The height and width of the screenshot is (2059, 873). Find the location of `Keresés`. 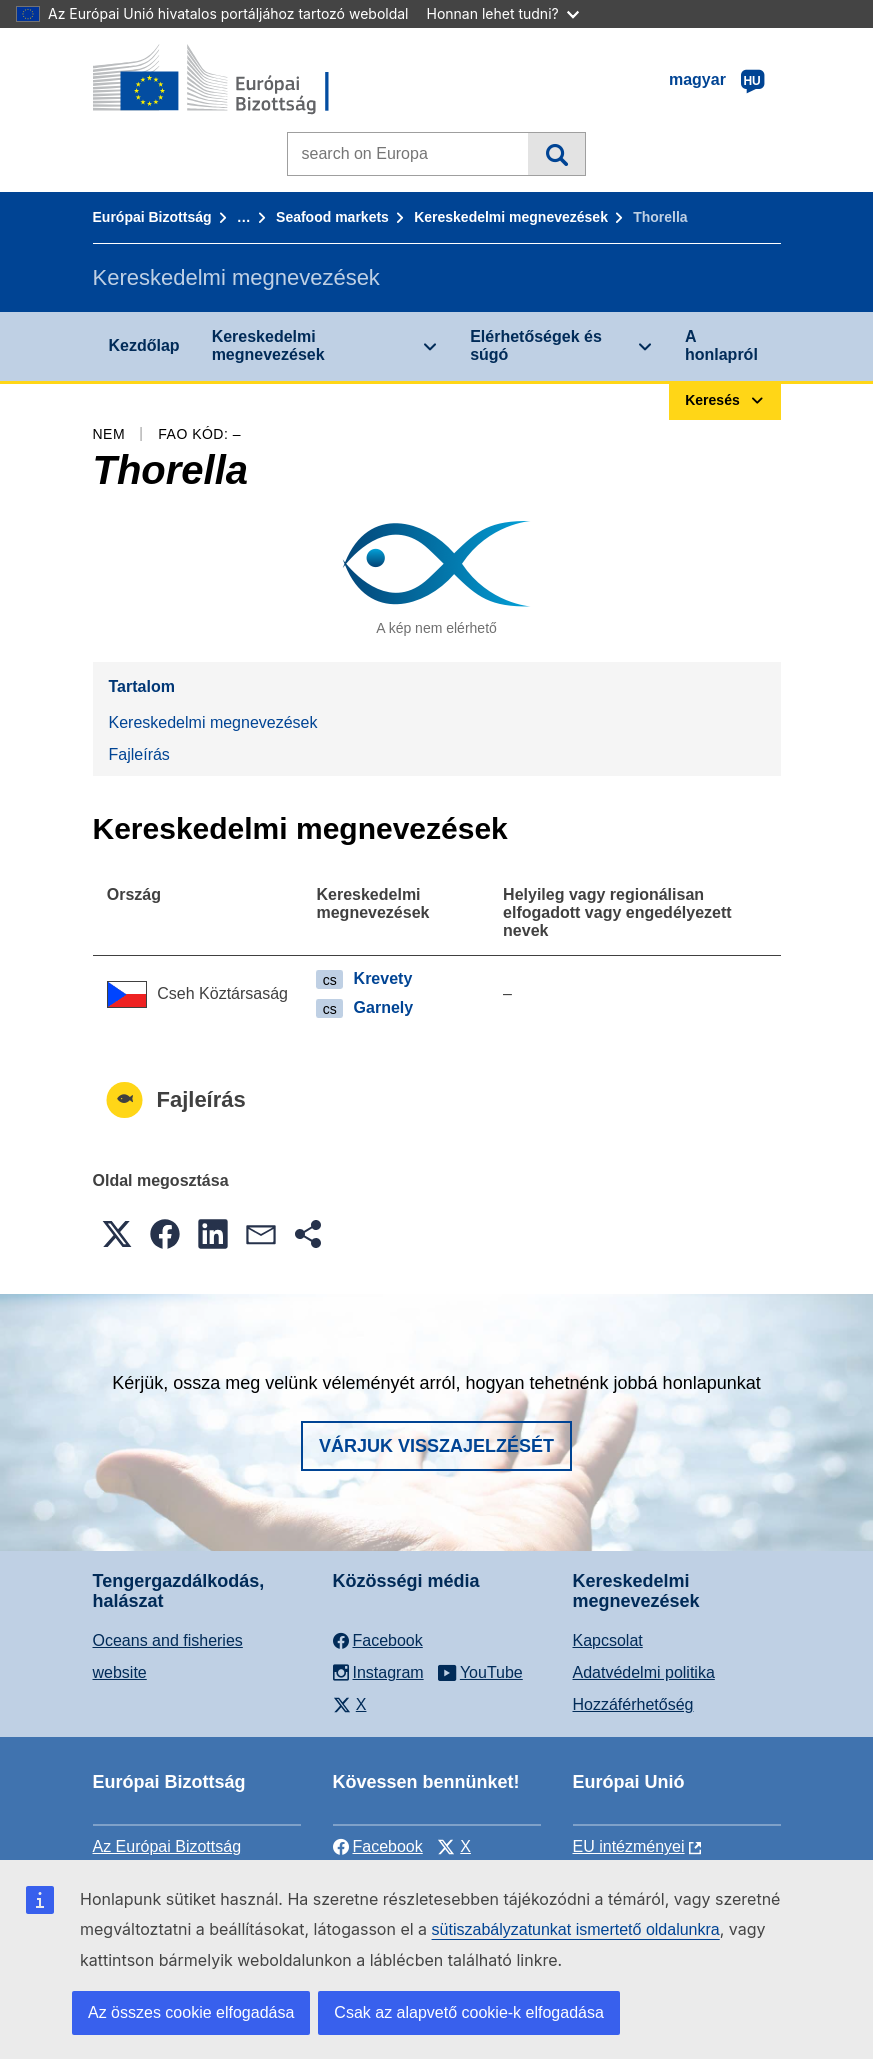

Keresés is located at coordinates (556, 154).